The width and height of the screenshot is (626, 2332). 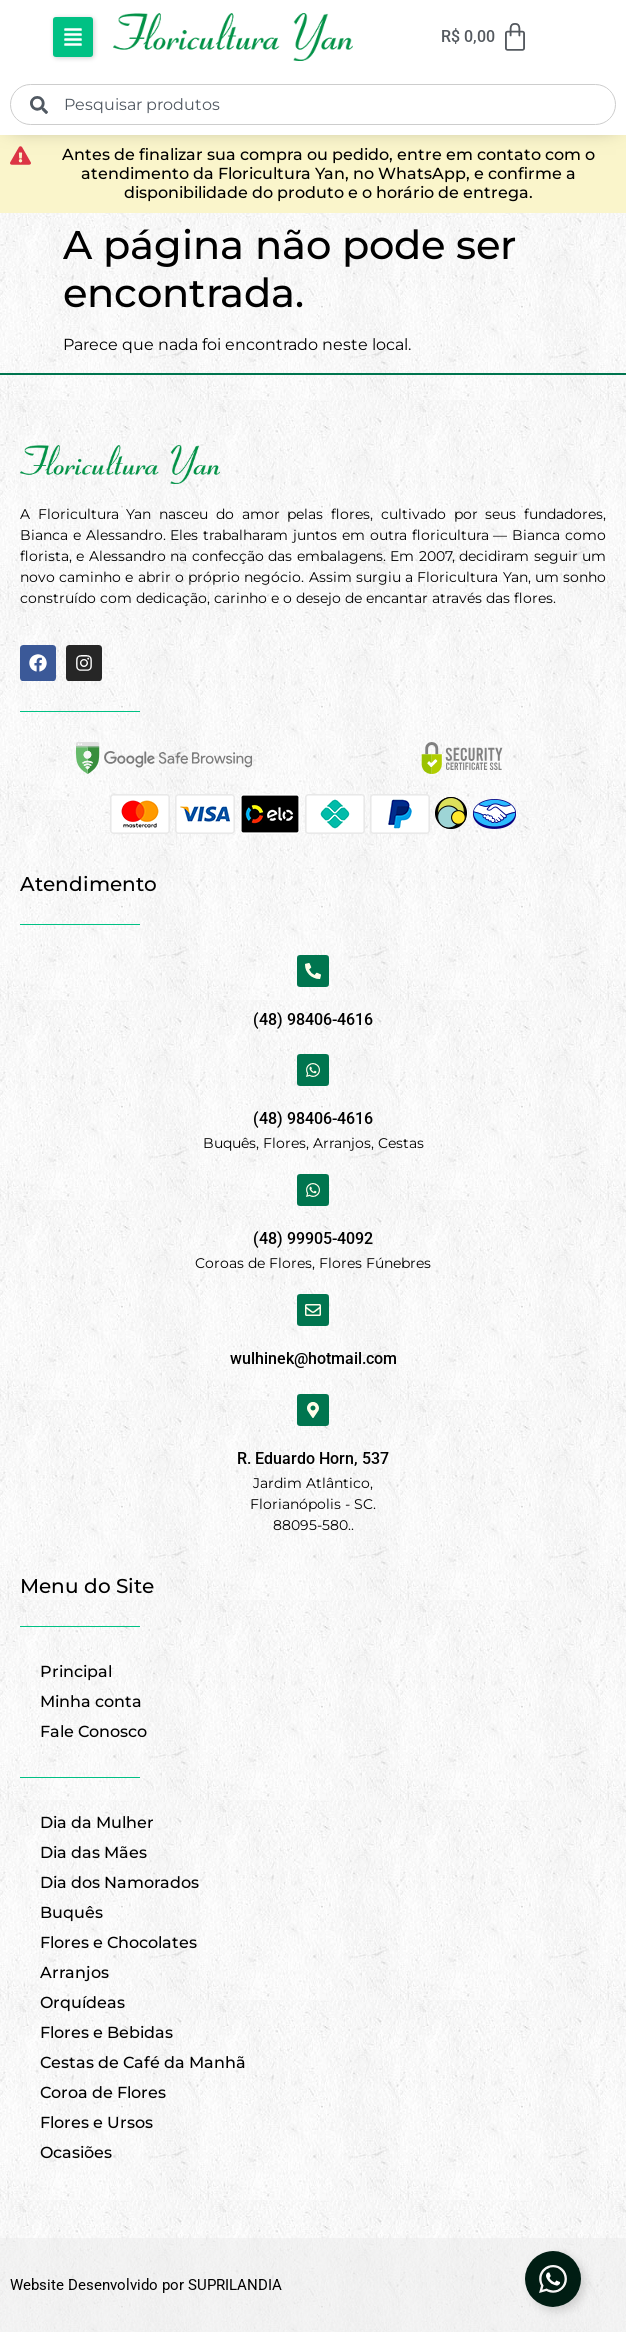 I want to click on Dia dos Namorados, so click(x=119, y=1882).